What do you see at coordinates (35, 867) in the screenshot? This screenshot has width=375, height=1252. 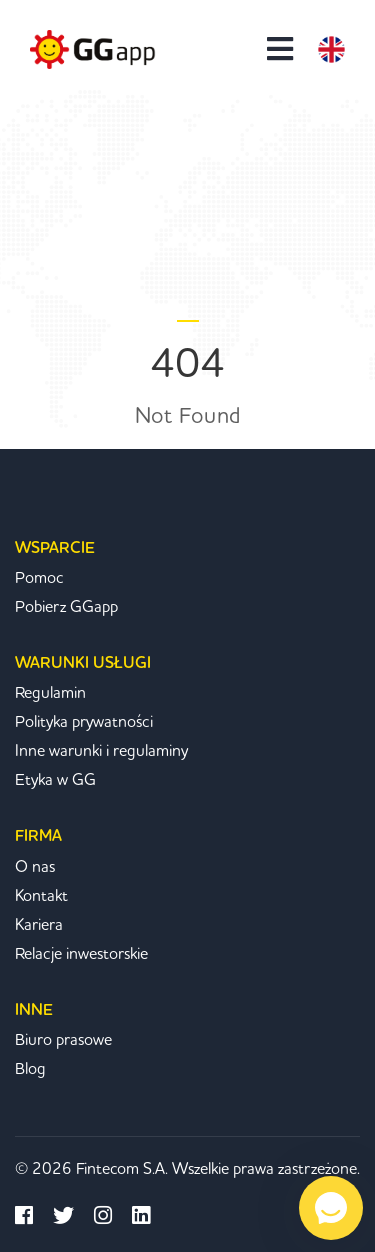 I see `O nas` at bounding box center [35, 867].